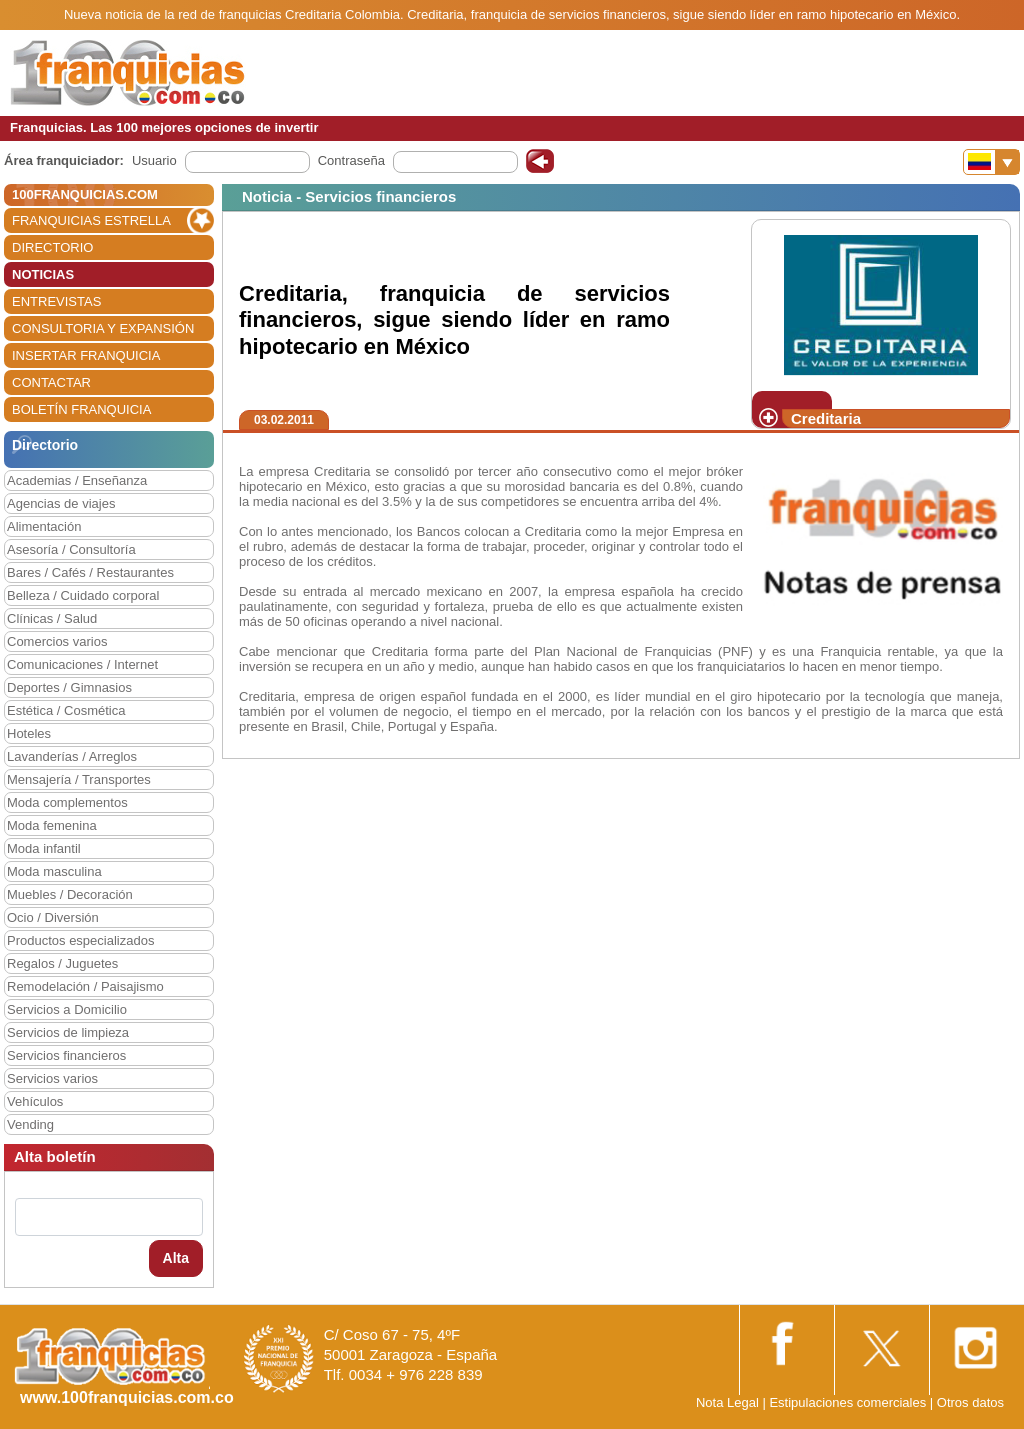 Image resolution: width=1024 pixels, height=1429 pixels. Describe the element at coordinates (52, 1078) in the screenshot. I see `Servicios varios` at that location.